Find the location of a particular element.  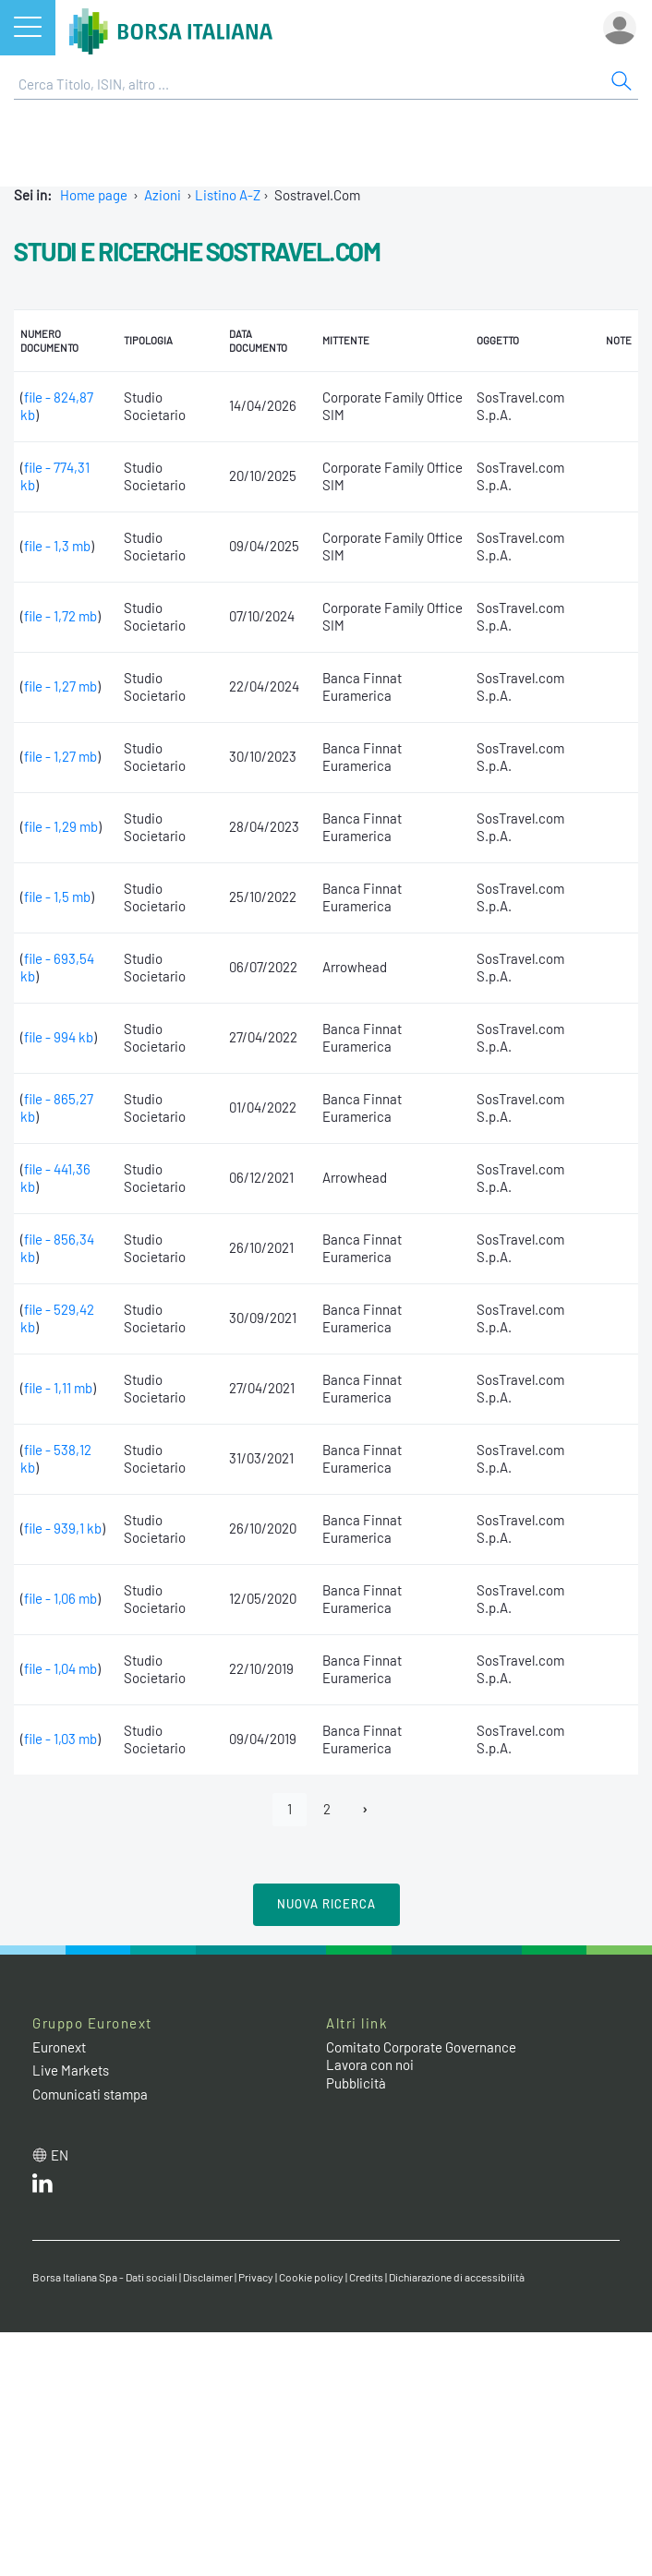

file - 1,72 mb is located at coordinates (60, 616).